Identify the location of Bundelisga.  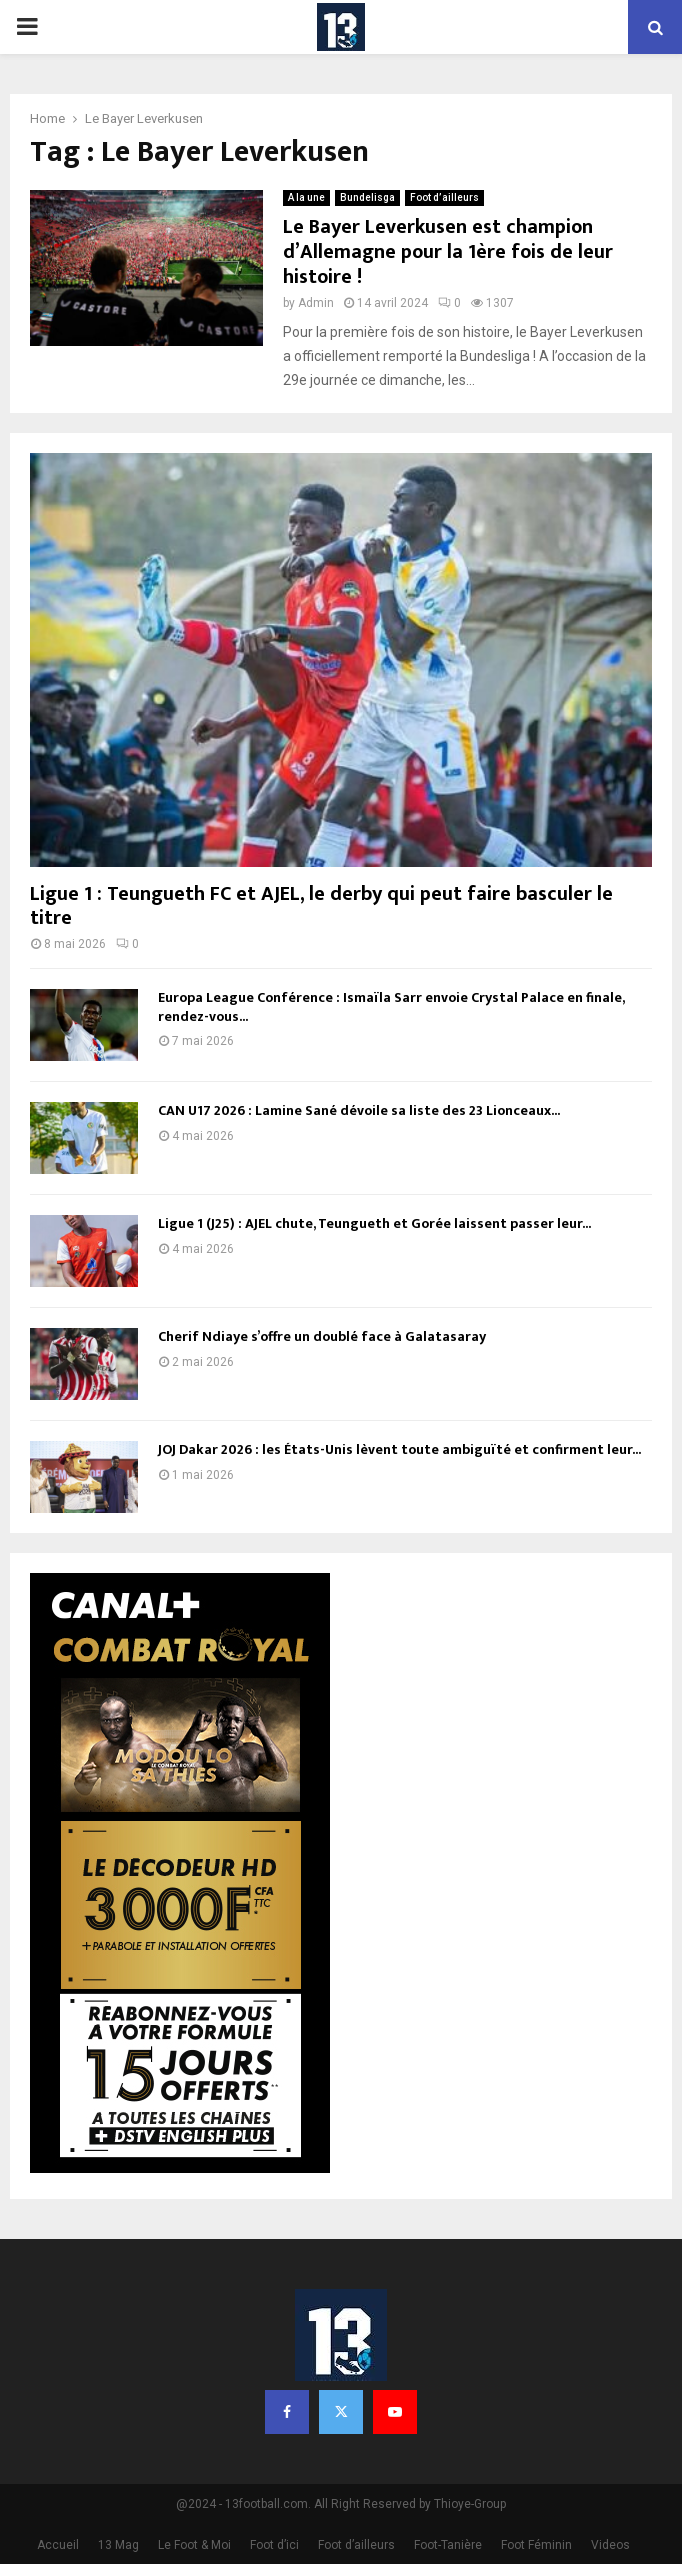
(367, 197).